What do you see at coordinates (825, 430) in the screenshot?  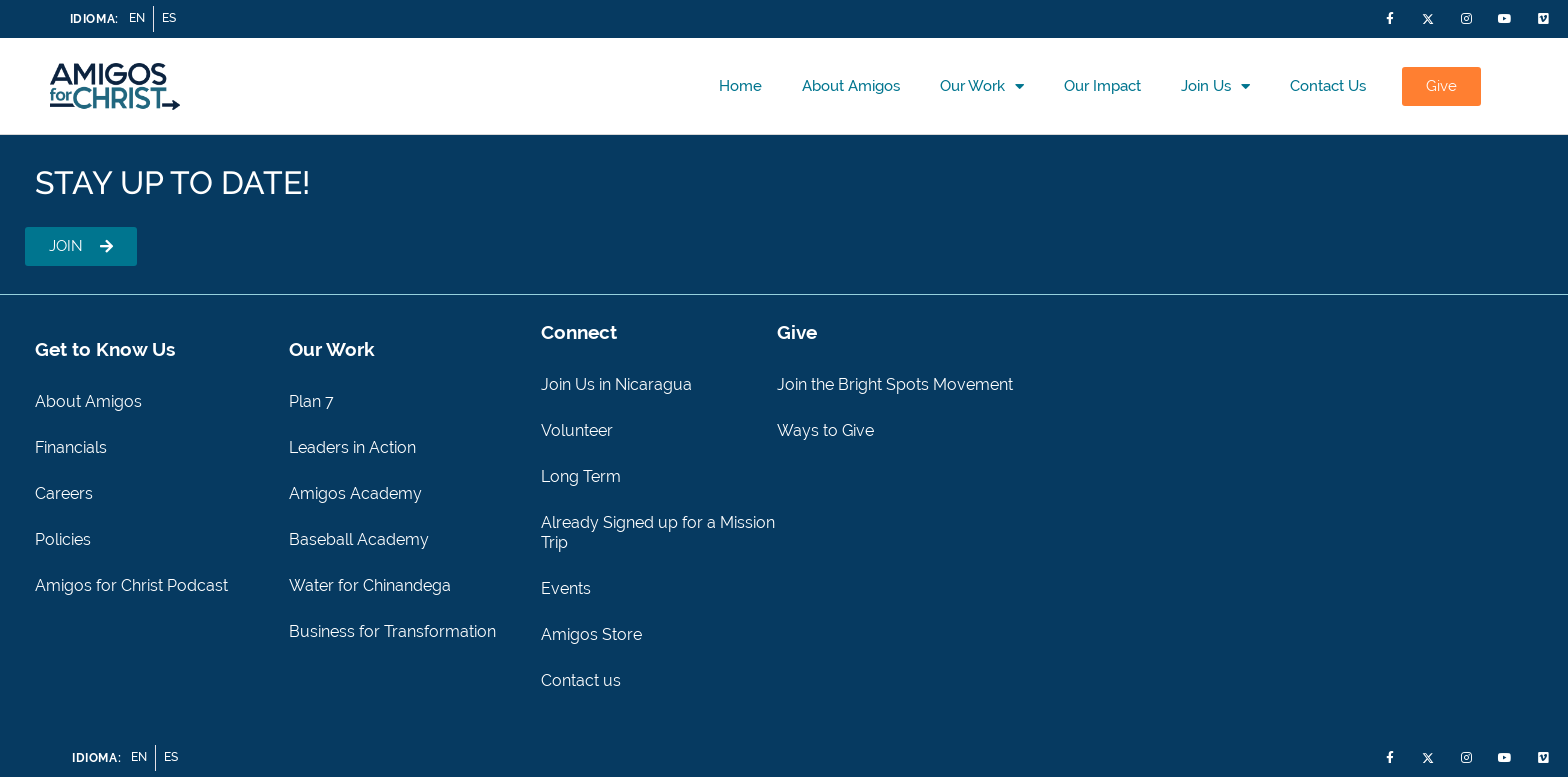 I see `Ways to Give` at bounding box center [825, 430].